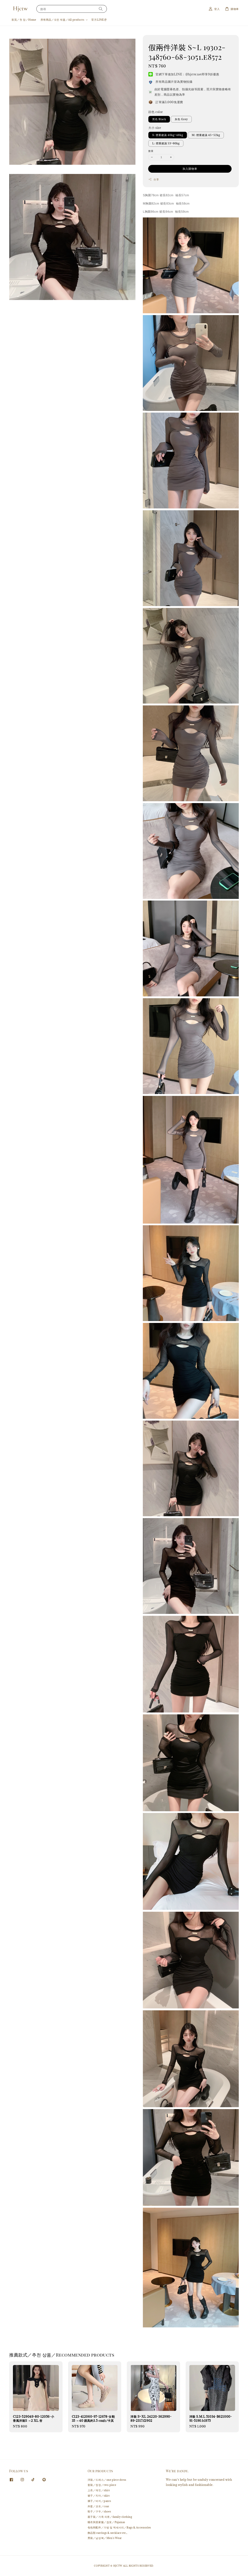 This screenshot has height=2576, width=248. What do you see at coordinates (166, 143) in the screenshot?
I see `L: 體重建議 53~60kg` at bounding box center [166, 143].